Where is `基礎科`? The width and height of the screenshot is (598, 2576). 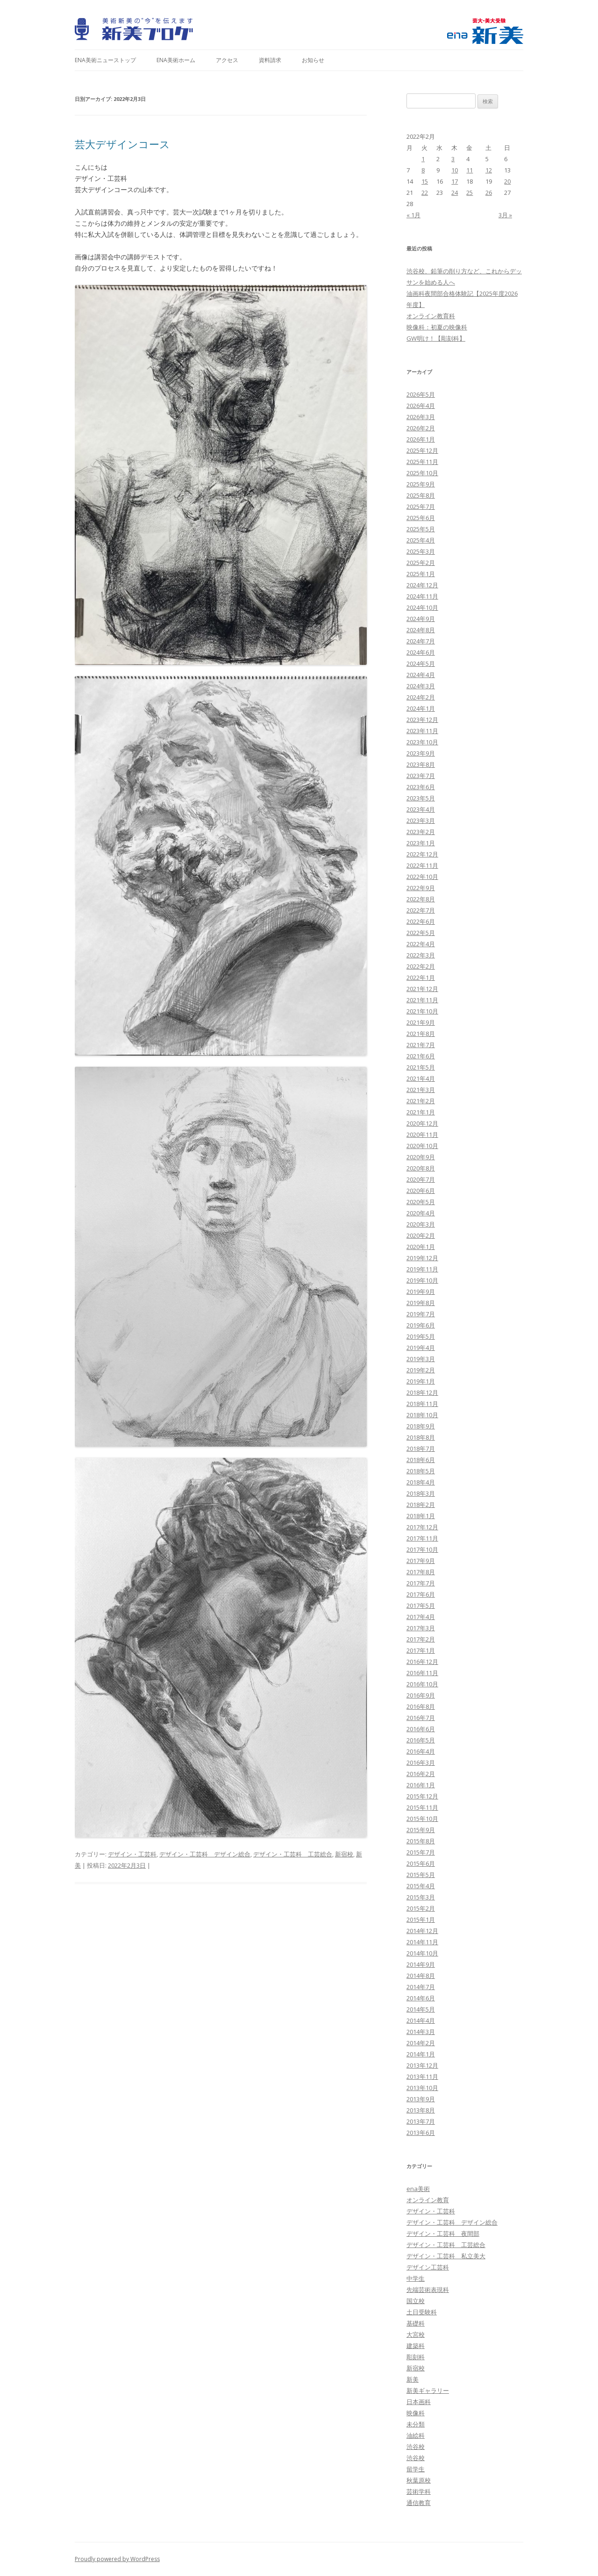 基礎科 is located at coordinates (415, 2323).